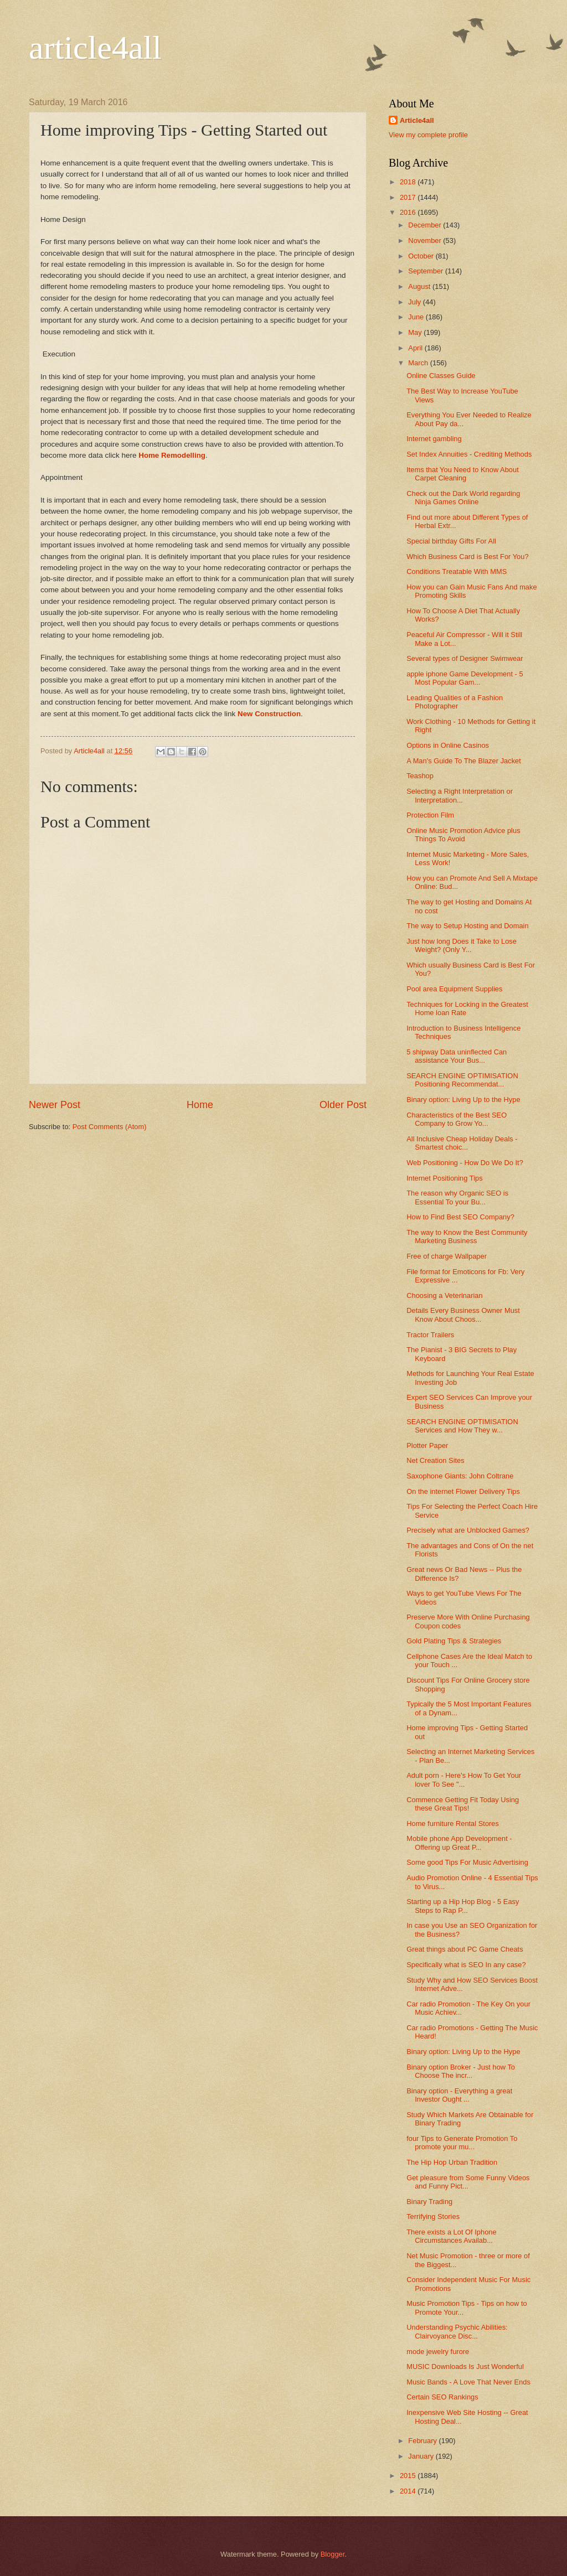  What do you see at coordinates (464, 1162) in the screenshot?
I see `Web Positioning - How Do We Do It?` at bounding box center [464, 1162].